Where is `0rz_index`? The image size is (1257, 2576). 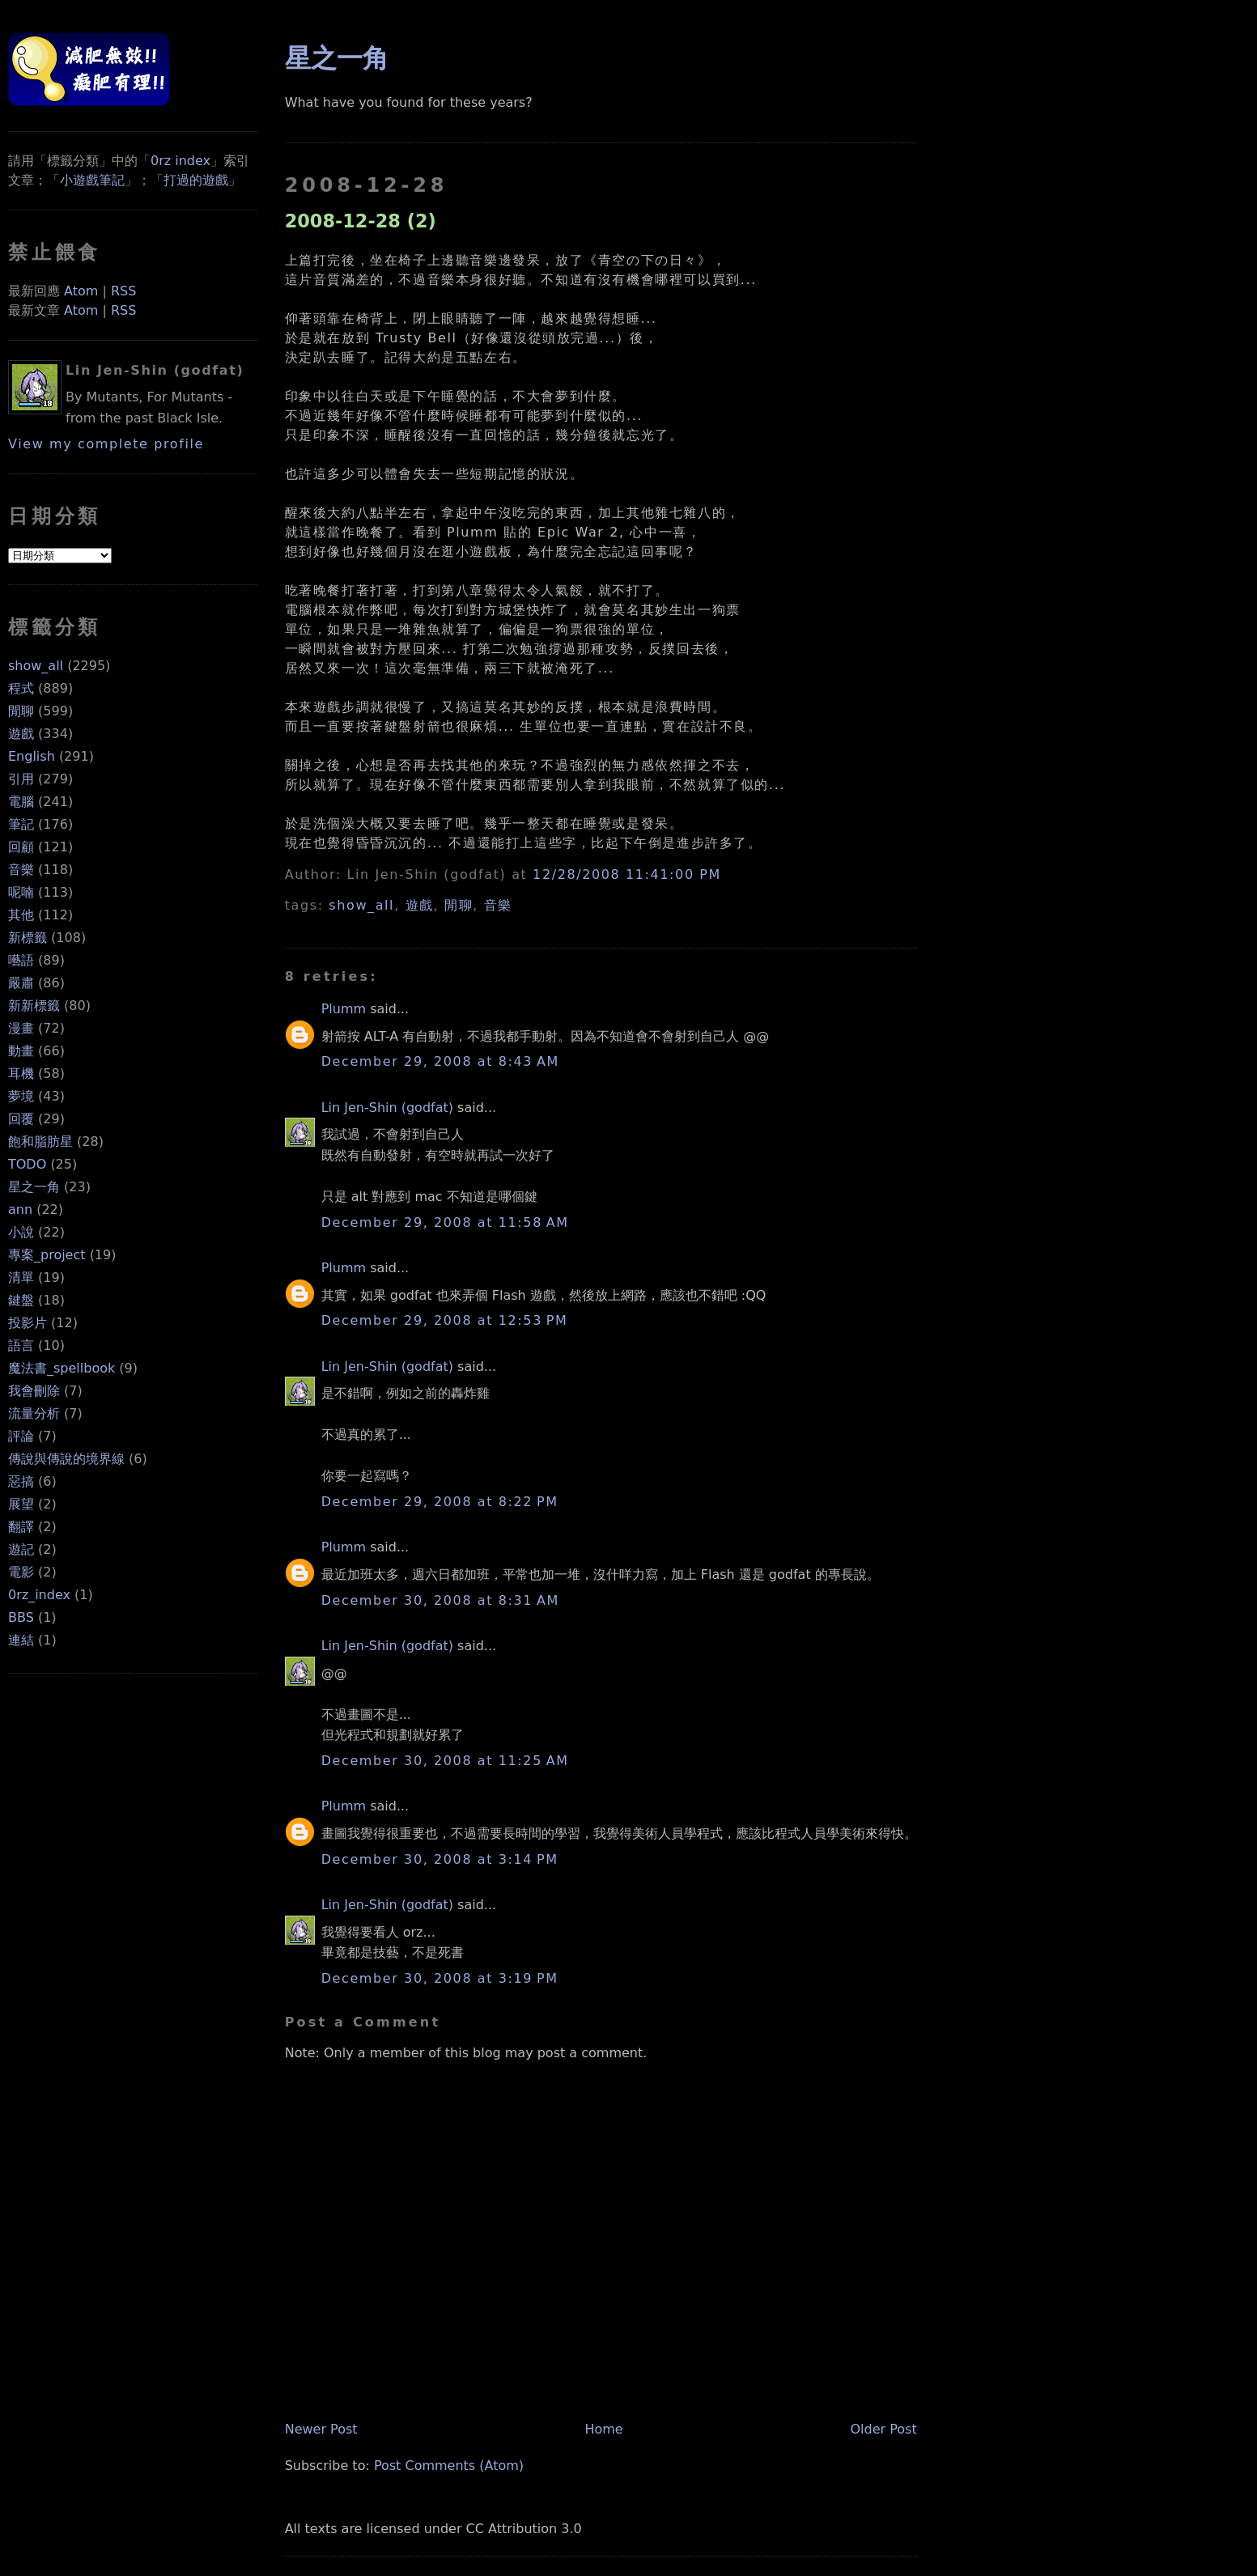 0rz_index is located at coordinates (39, 1594).